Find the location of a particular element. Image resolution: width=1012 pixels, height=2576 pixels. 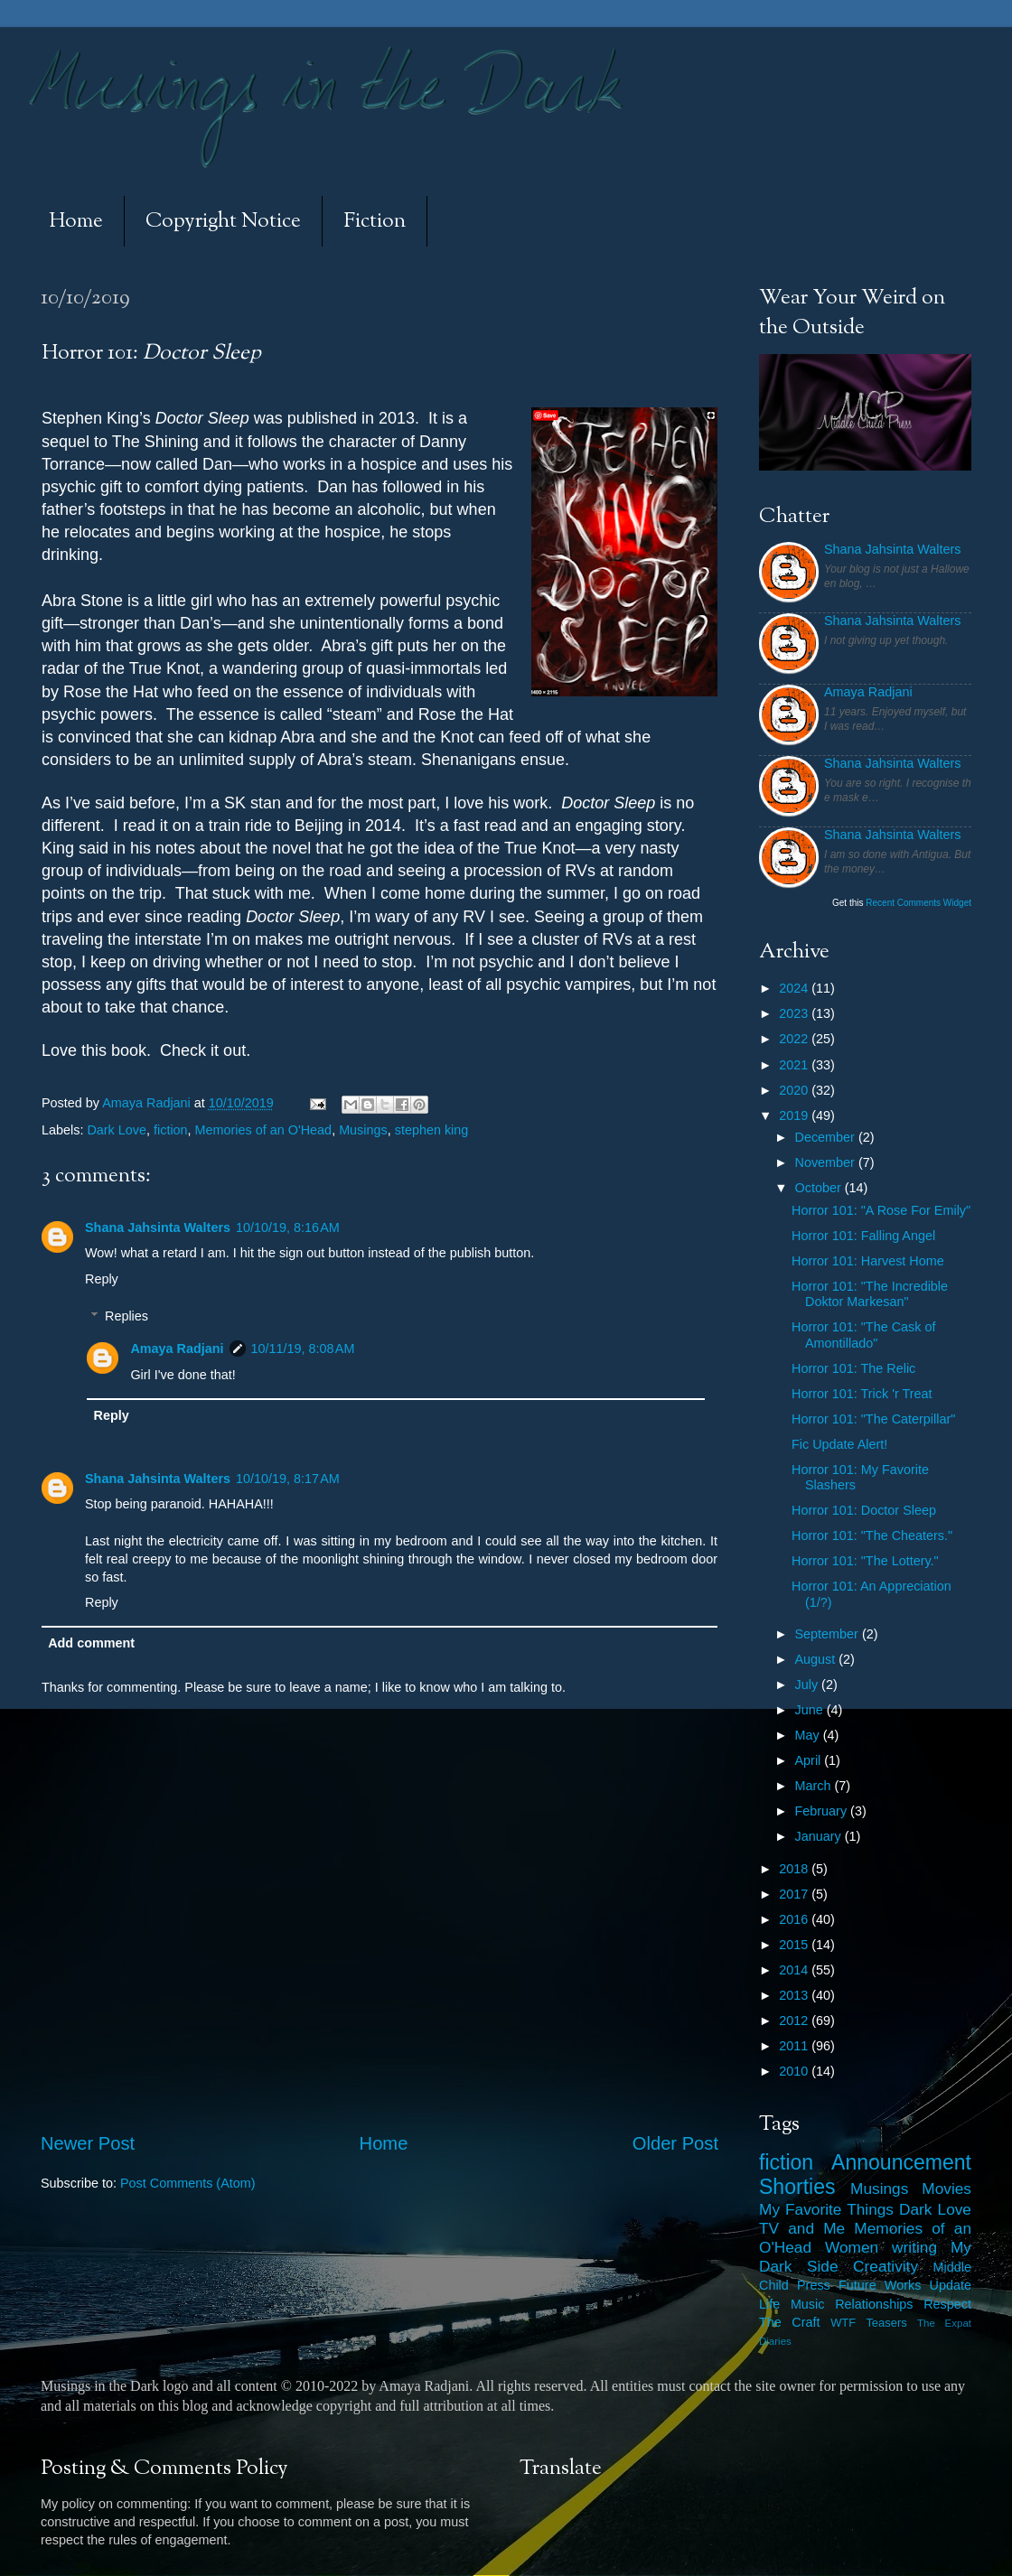

The Craft is located at coordinates (789, 2322).